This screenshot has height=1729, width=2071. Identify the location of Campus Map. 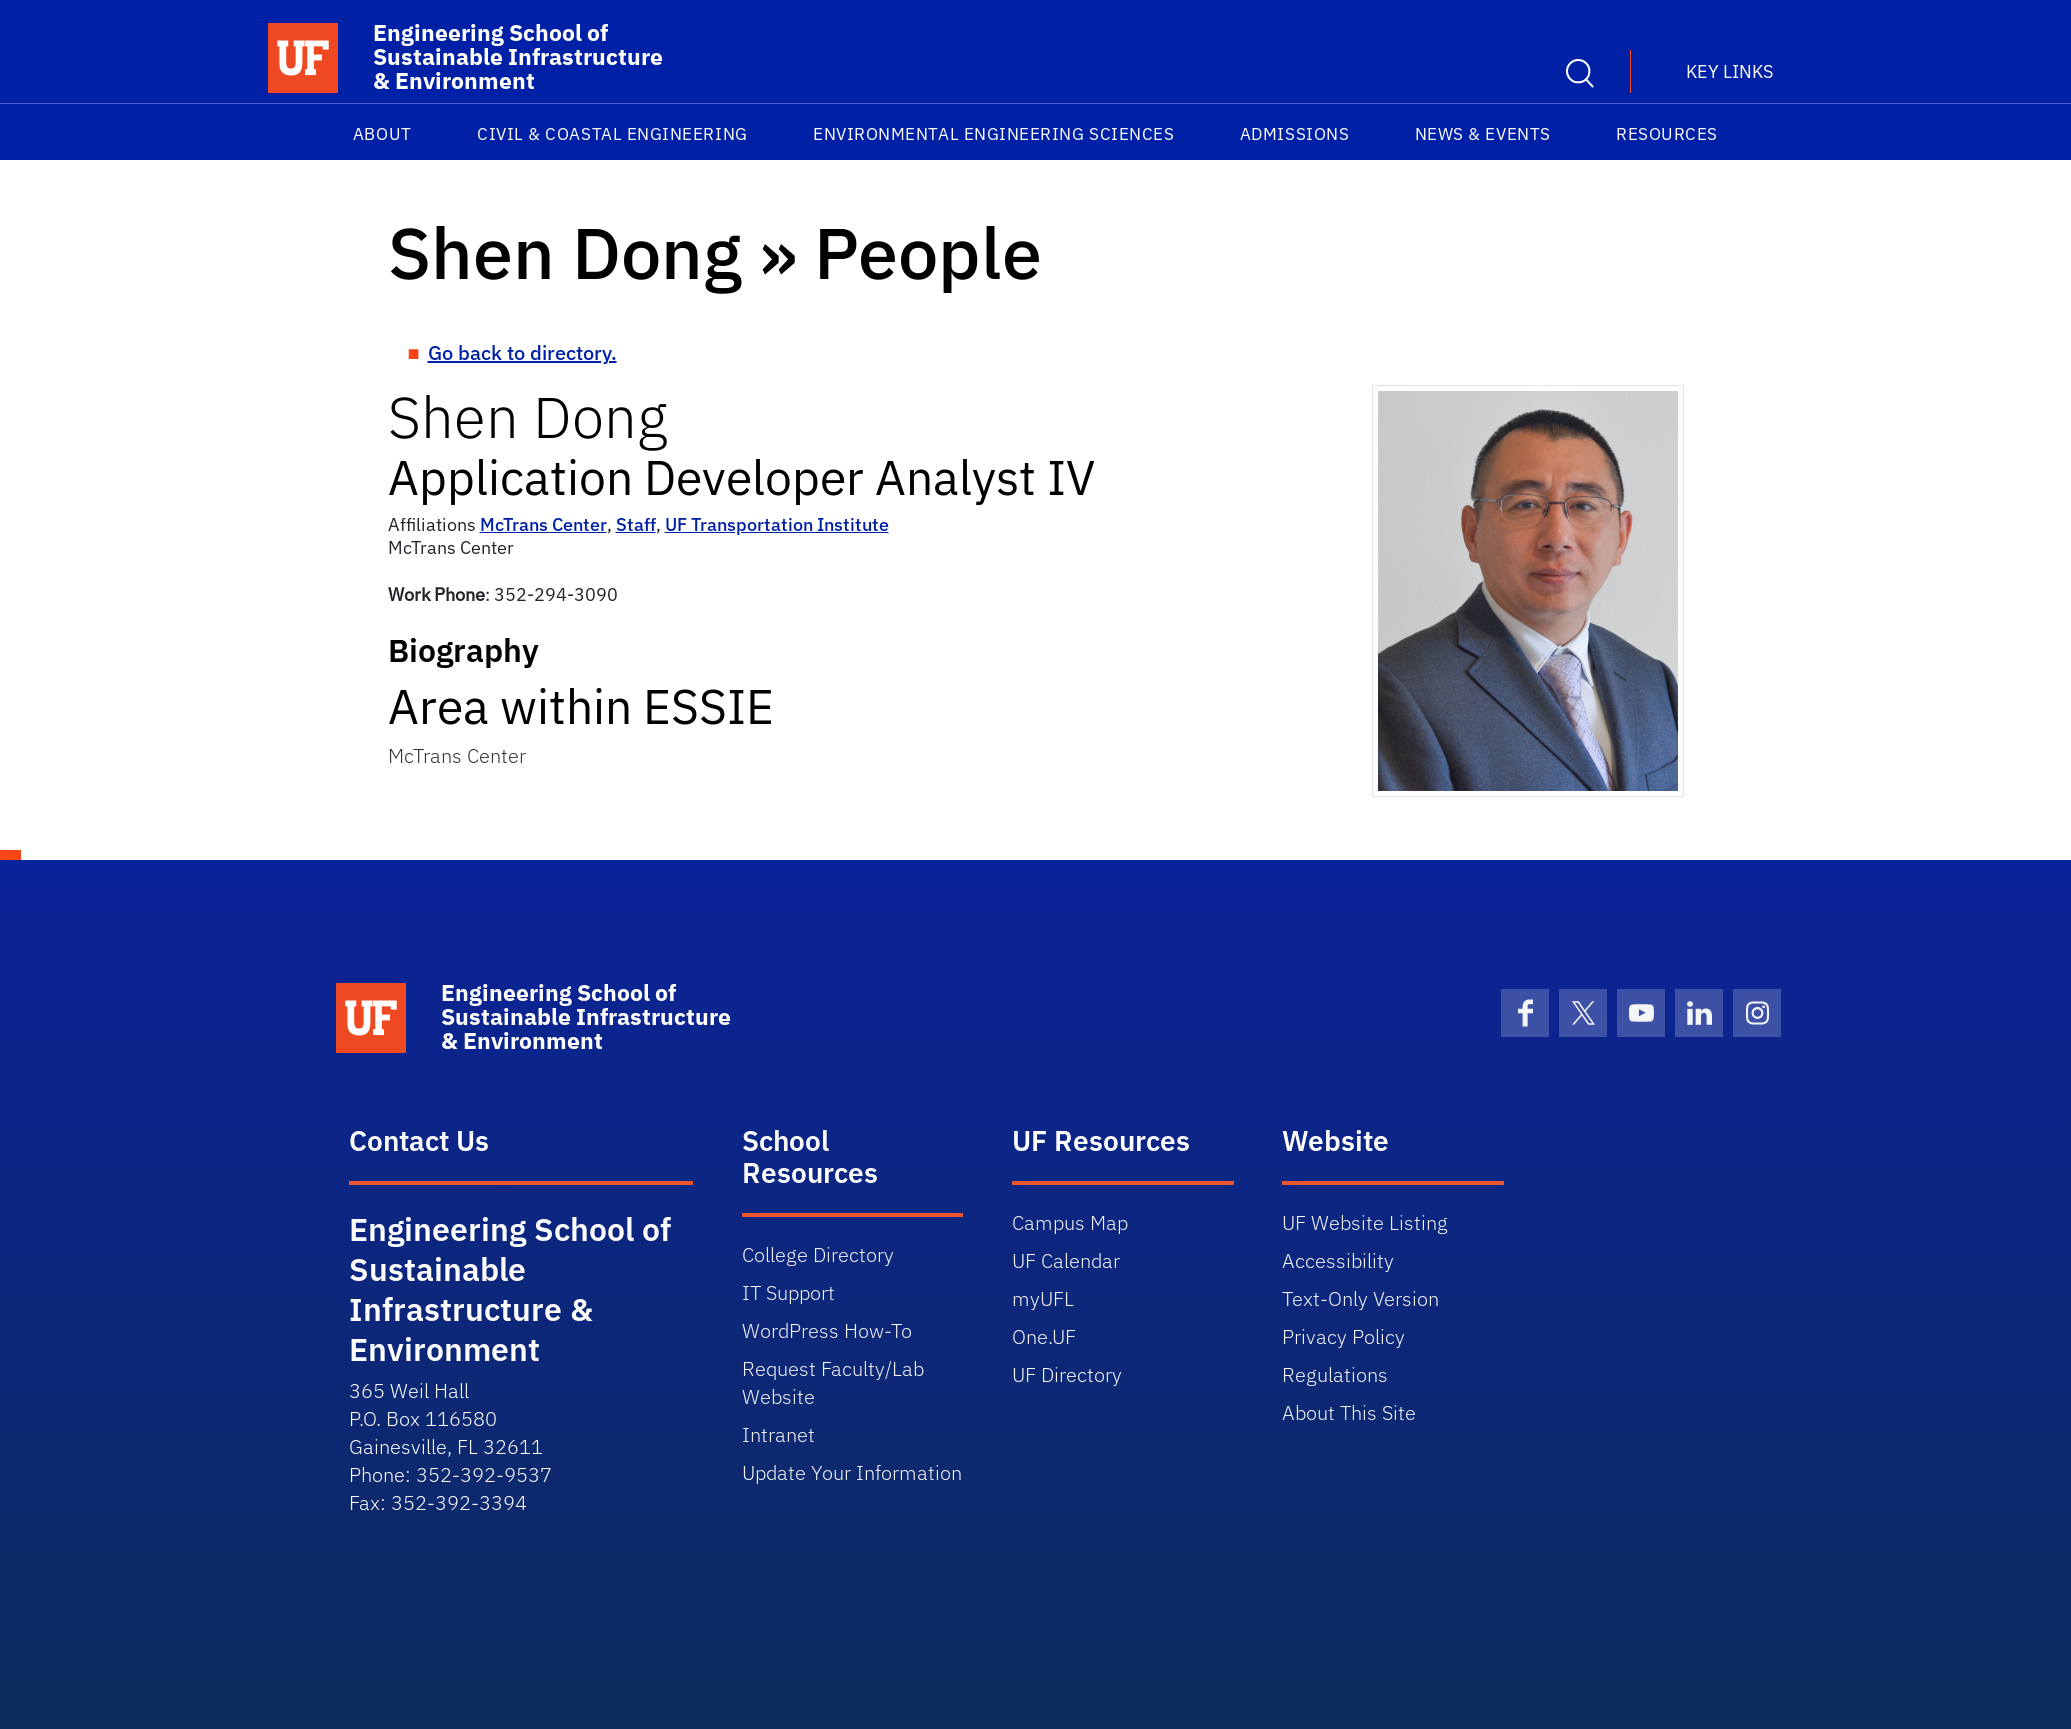
(1070, 1222).